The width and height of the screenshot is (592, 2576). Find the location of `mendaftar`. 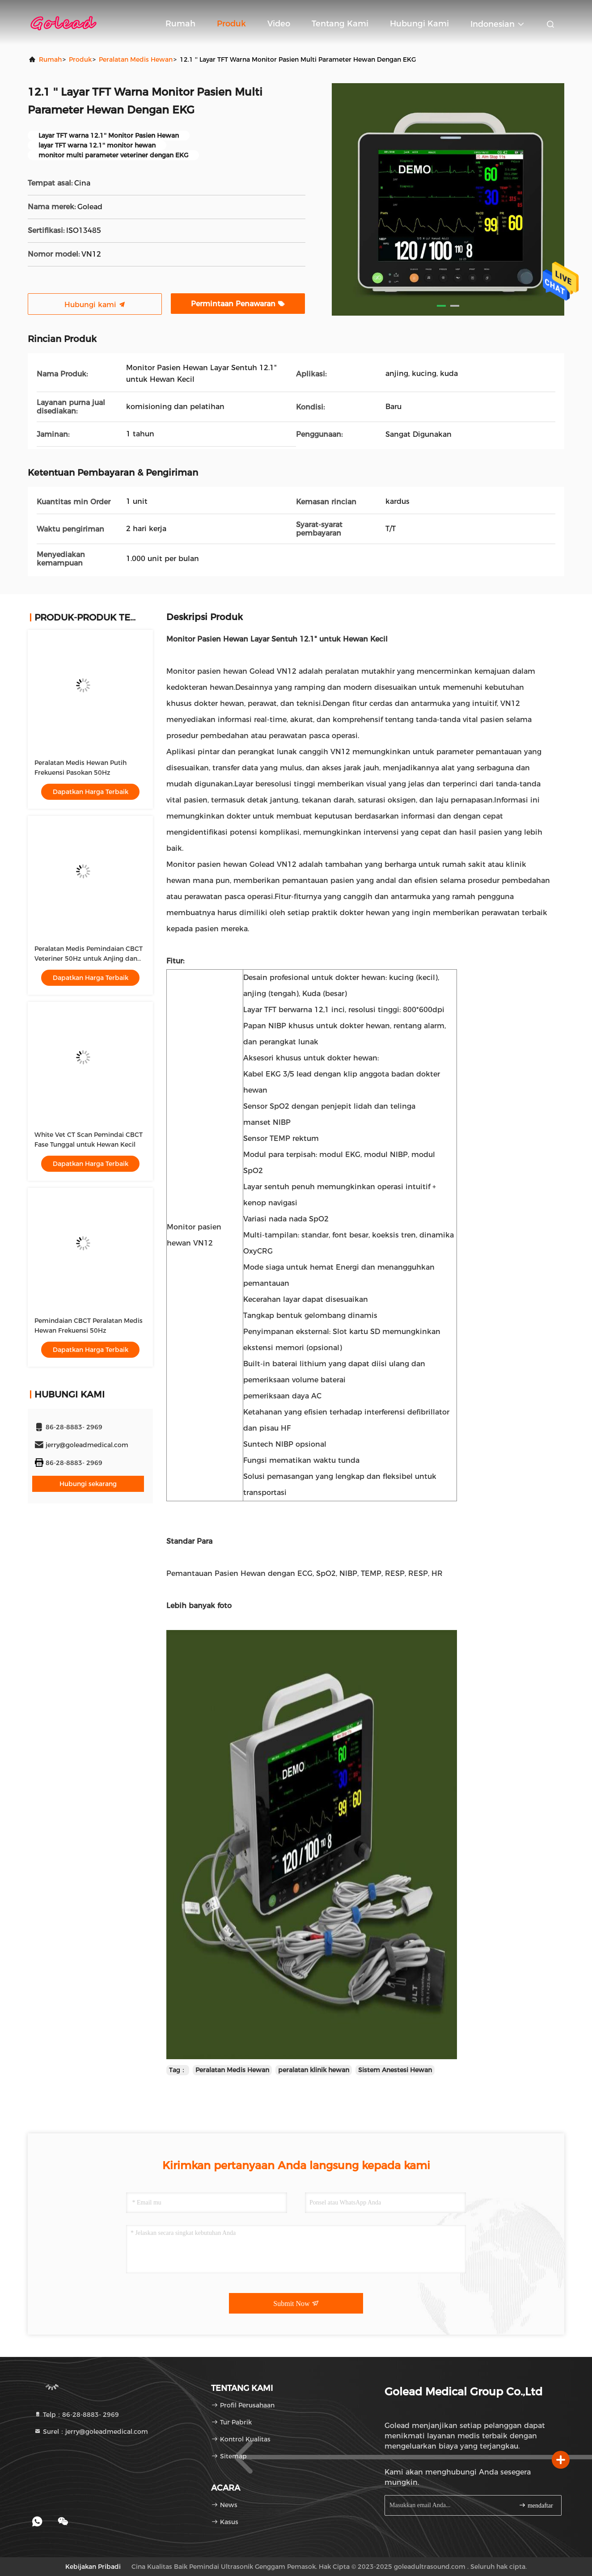

mendaftar is located at coordinates (536, 2505).